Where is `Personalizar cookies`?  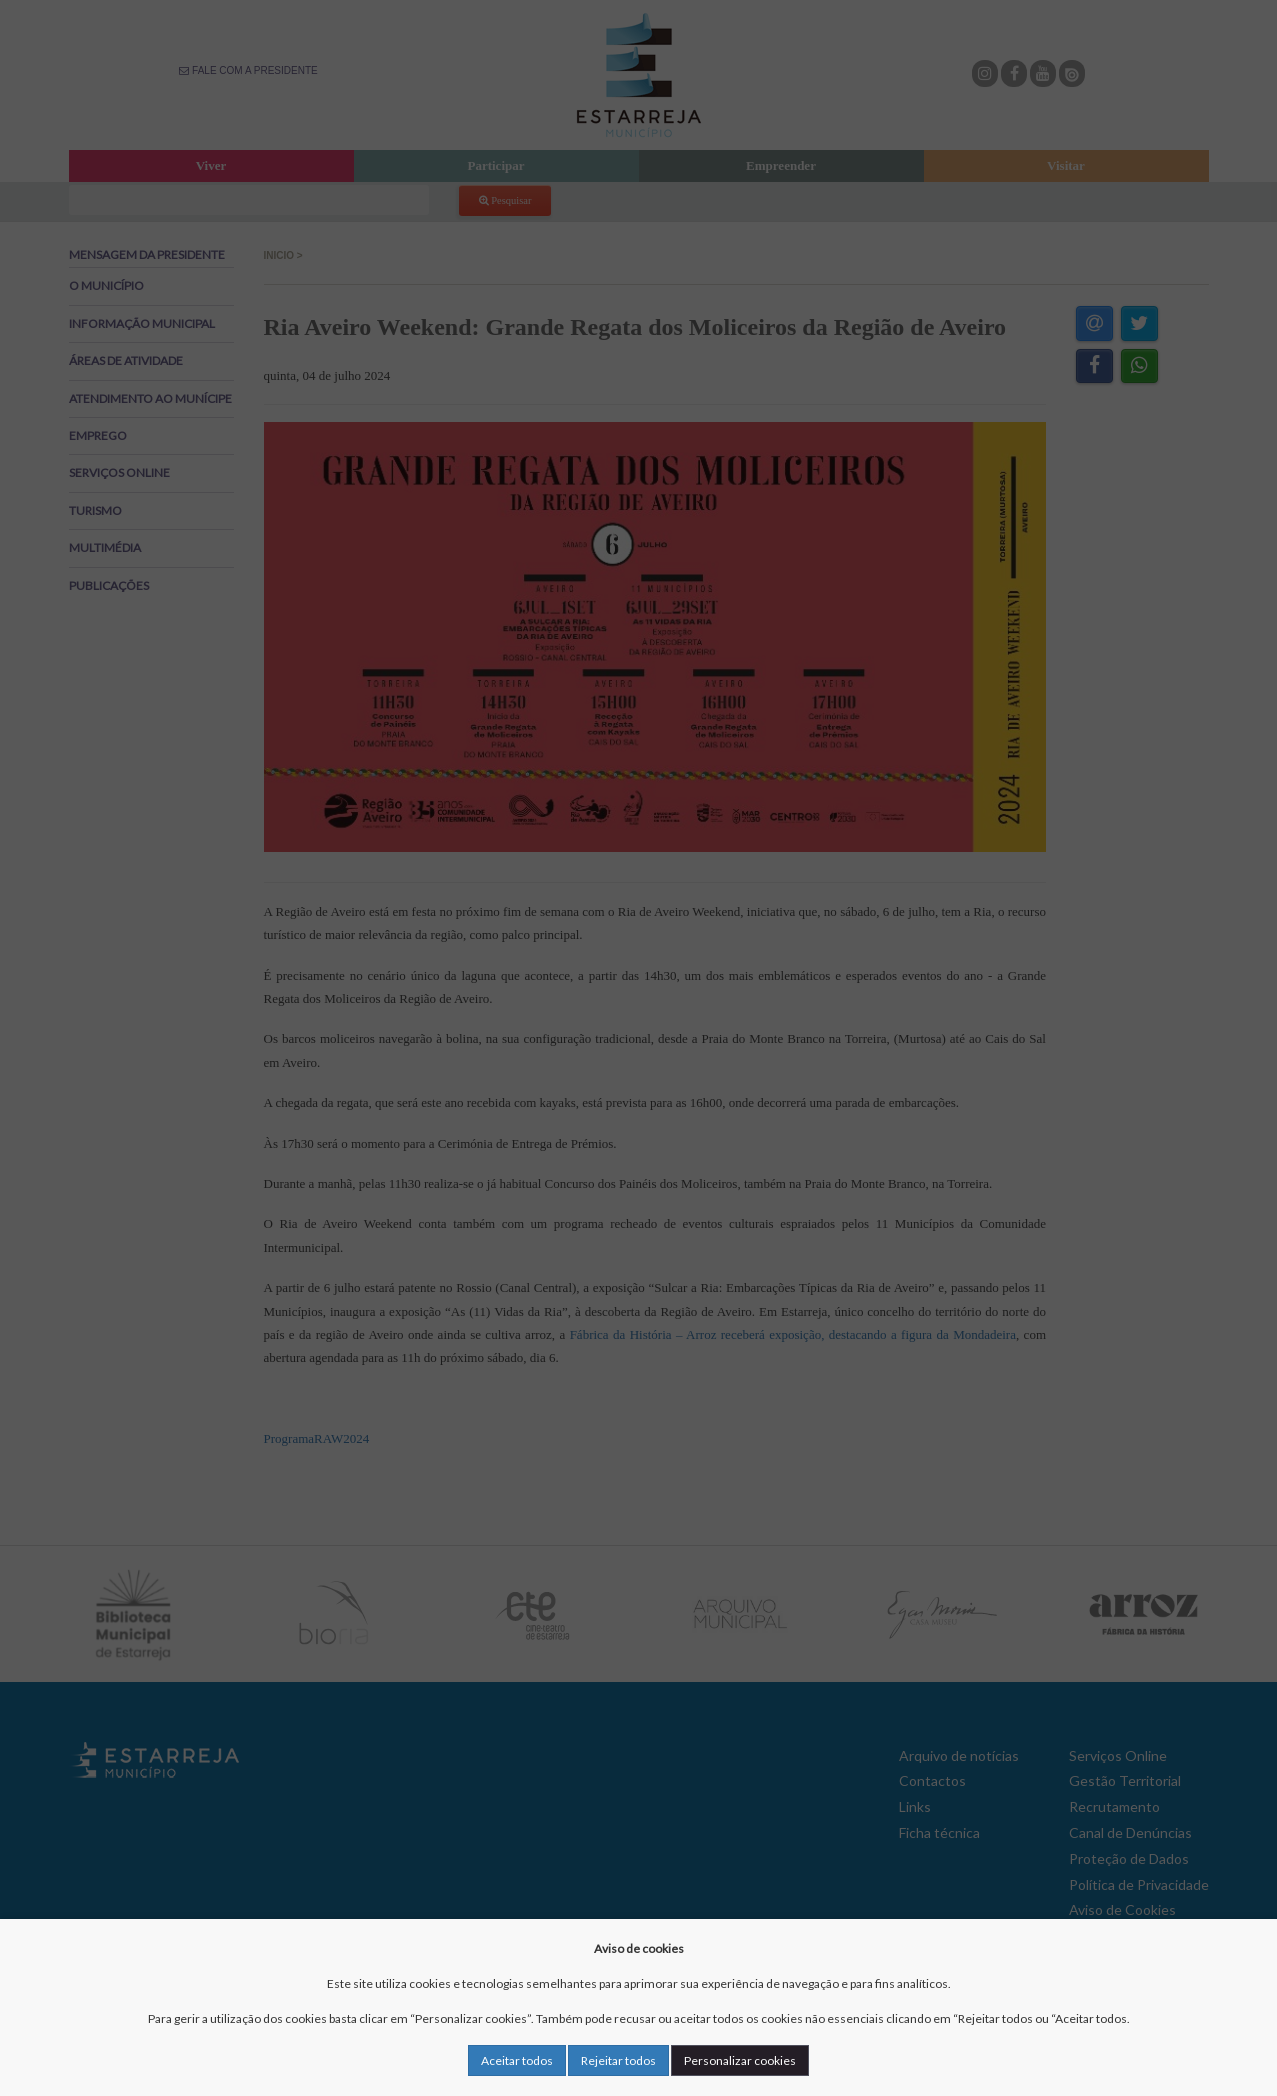
Personalizar cookies is located at coordinates (740, 2060).